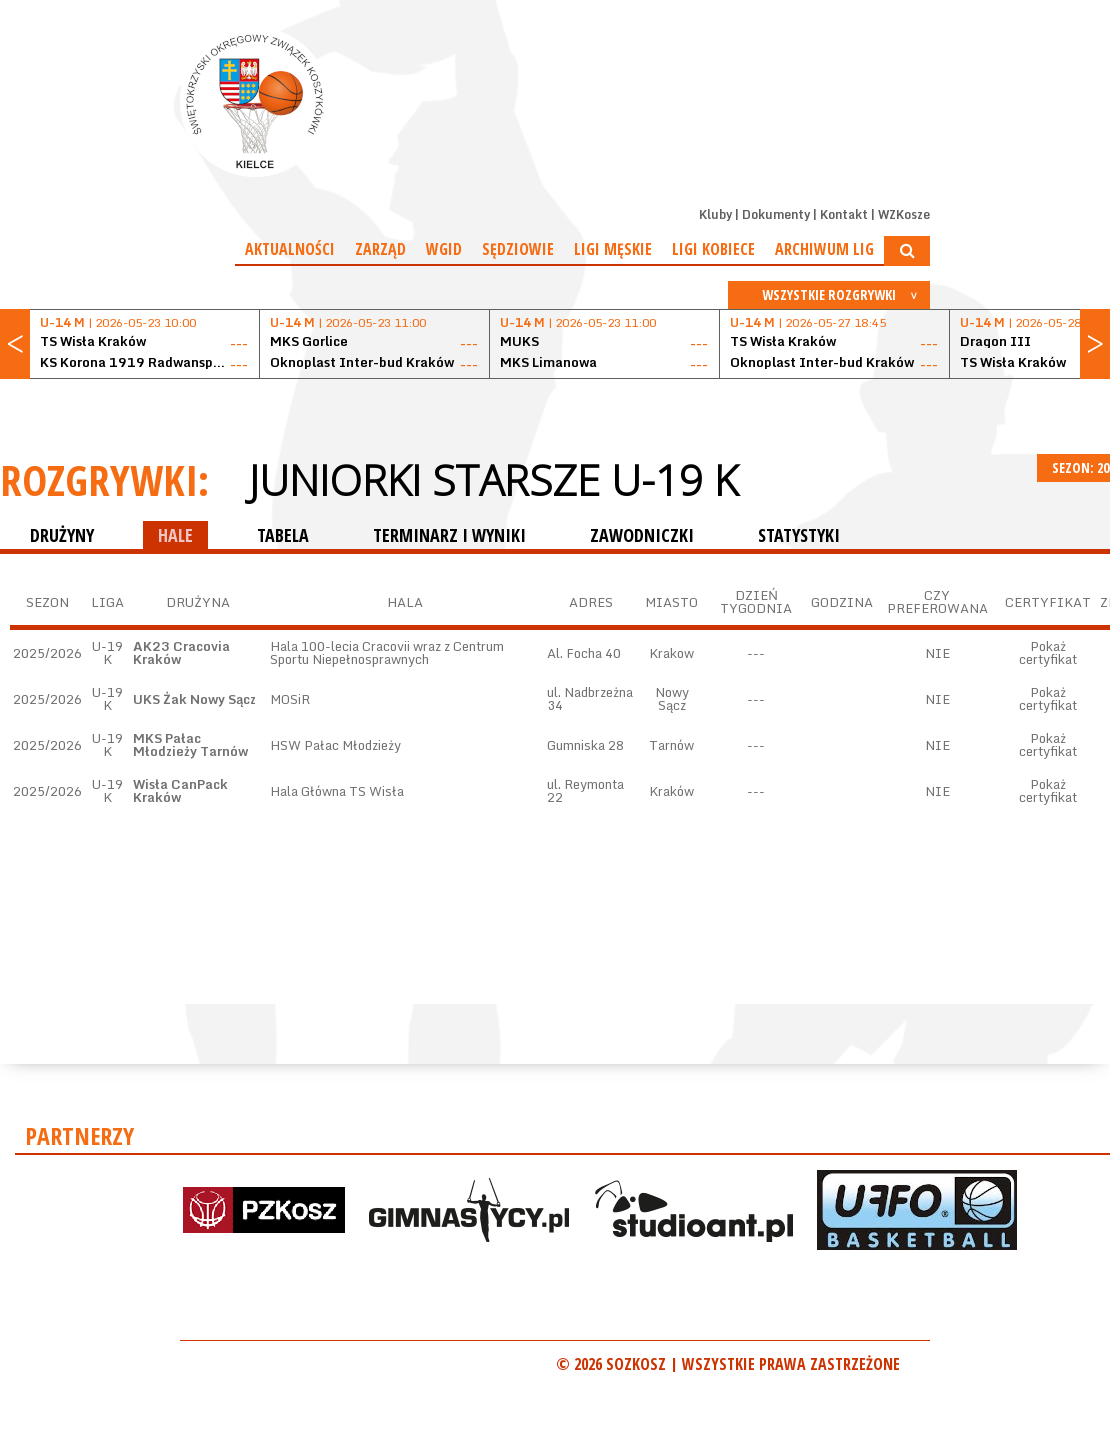  I want to click on Sędziowie, so click(518, 249).